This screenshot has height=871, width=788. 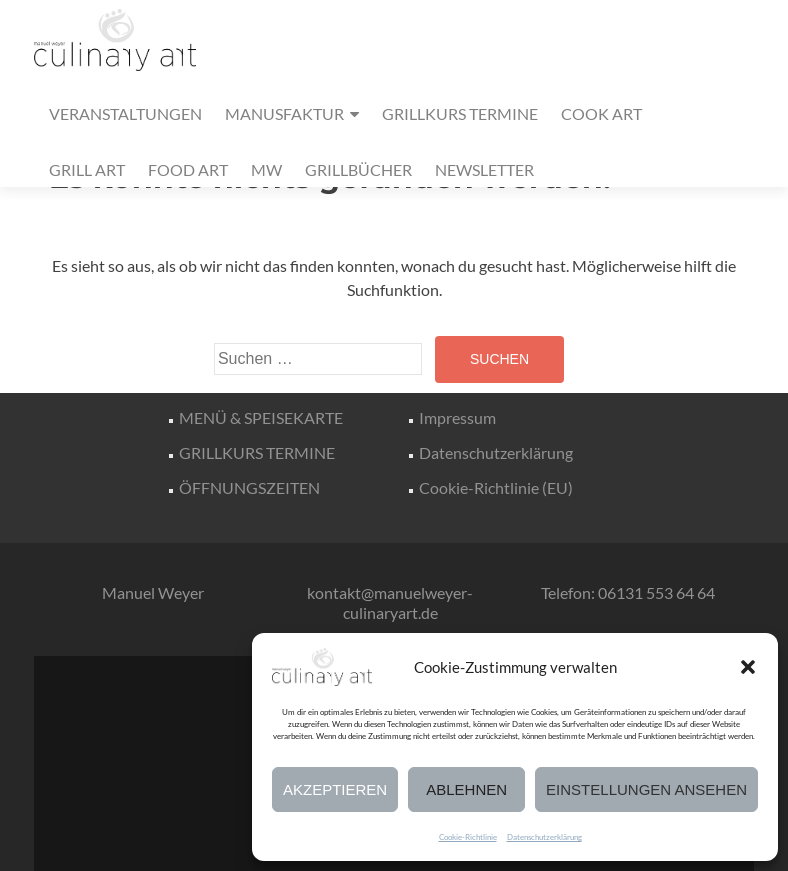 I want to click on MANUSFAKTUR, so click(x=284, y=113).